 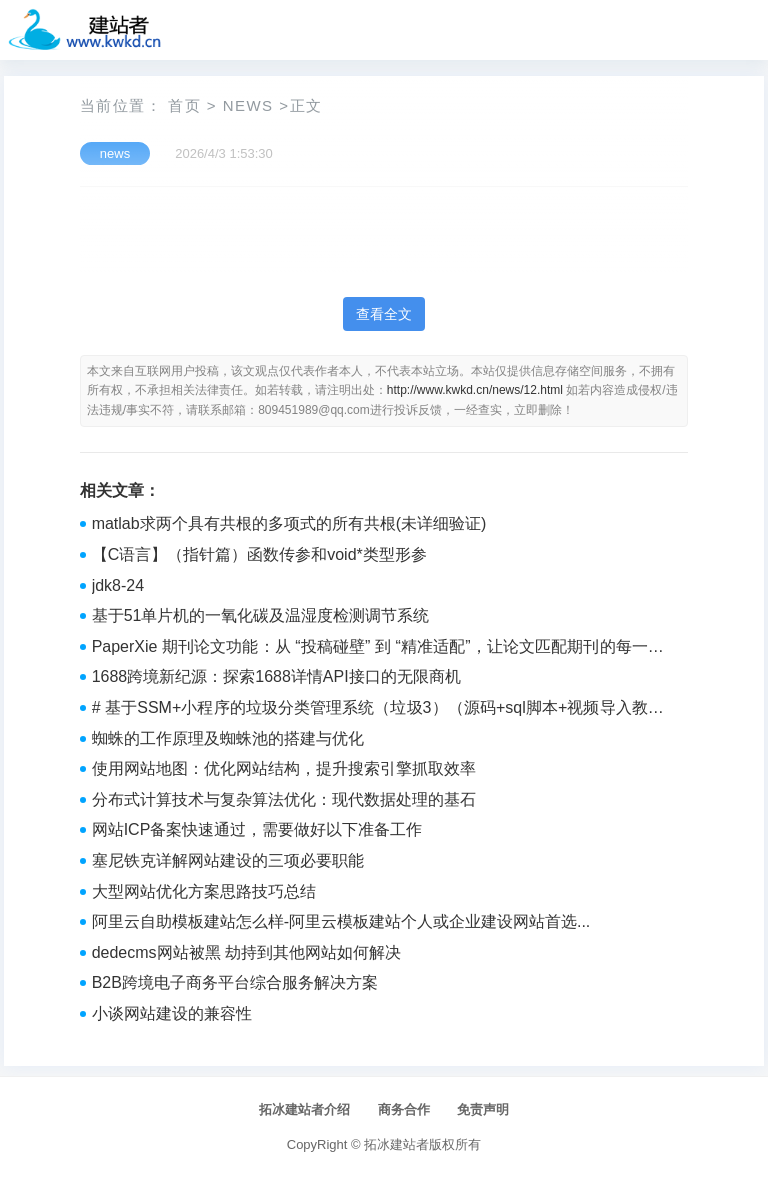 What do you see at coordinates (396, 1144) in the screenshot?
I see `拓冰建站者` at bounding box center [396, 1144].